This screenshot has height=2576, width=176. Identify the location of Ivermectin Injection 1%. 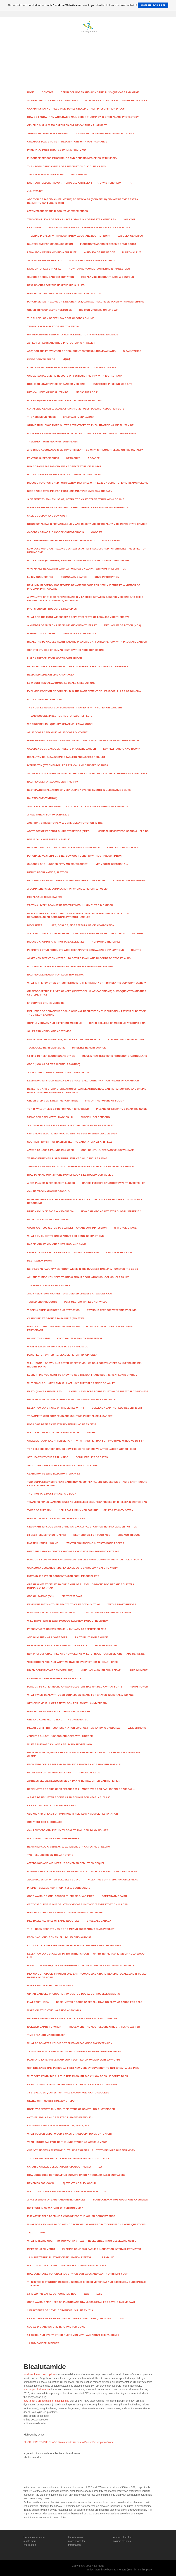
(111, 864).